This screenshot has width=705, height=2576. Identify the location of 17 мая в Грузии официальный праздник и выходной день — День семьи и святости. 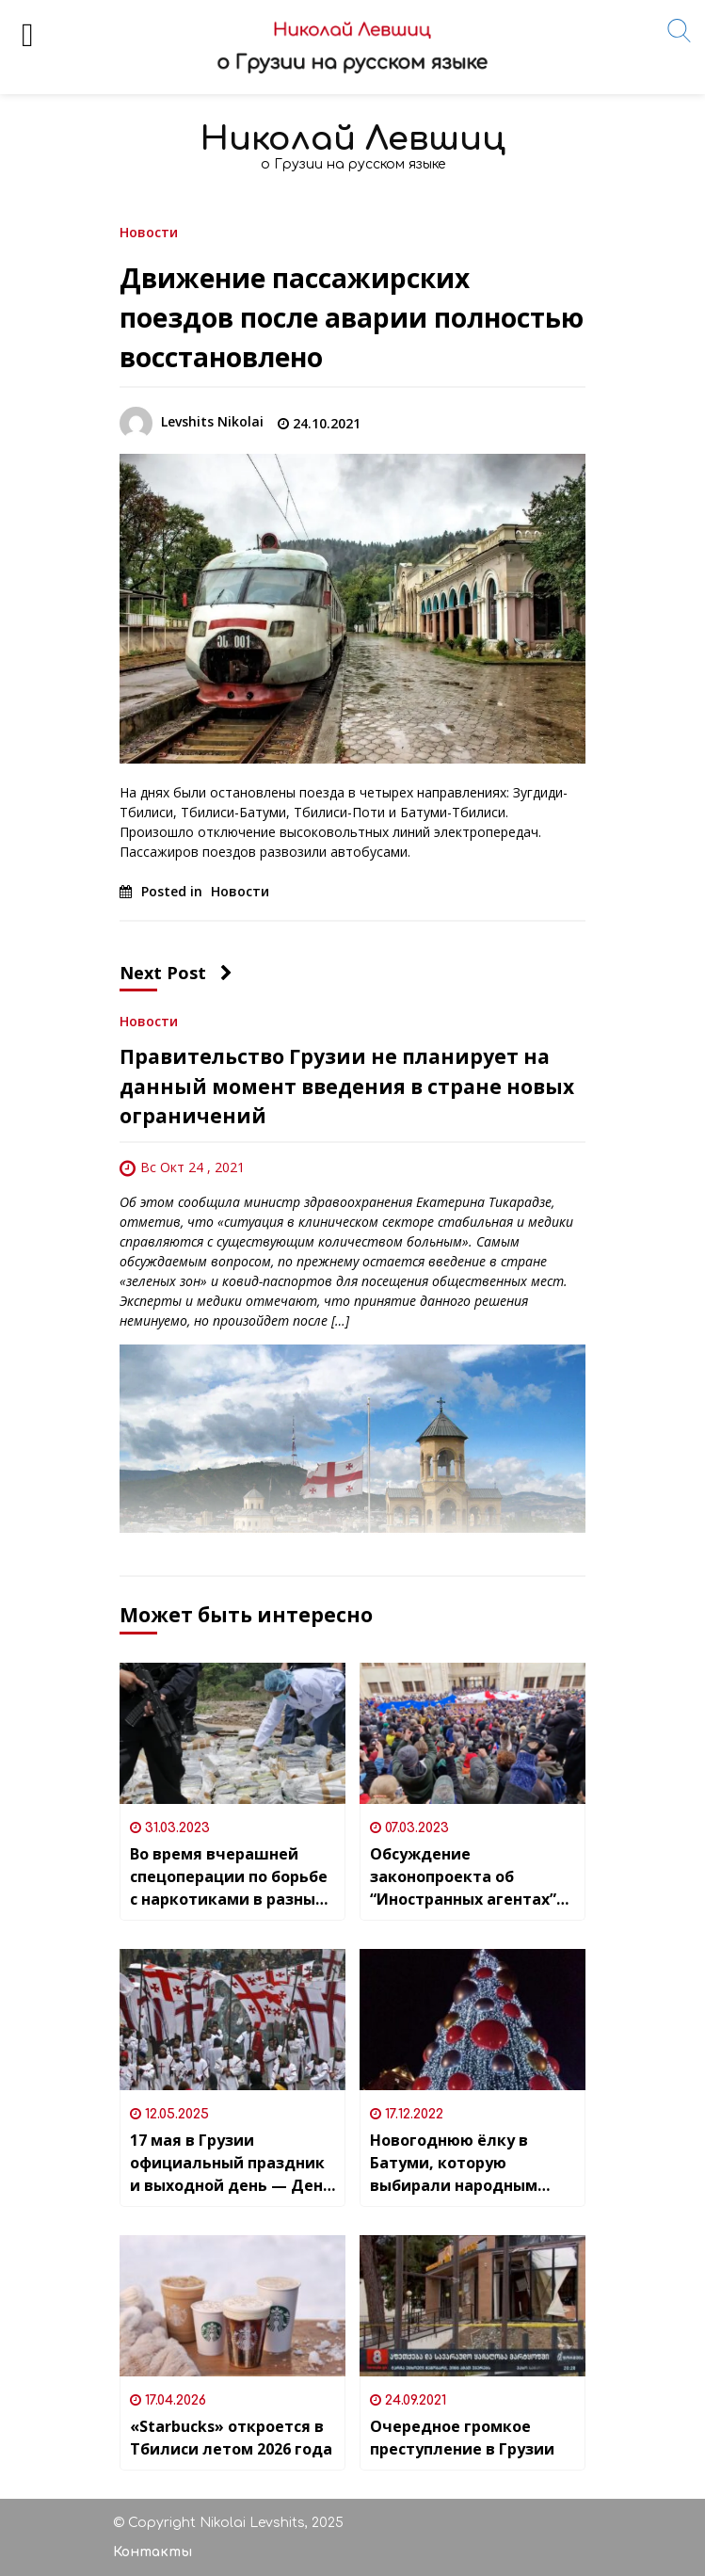
(231, 2163).